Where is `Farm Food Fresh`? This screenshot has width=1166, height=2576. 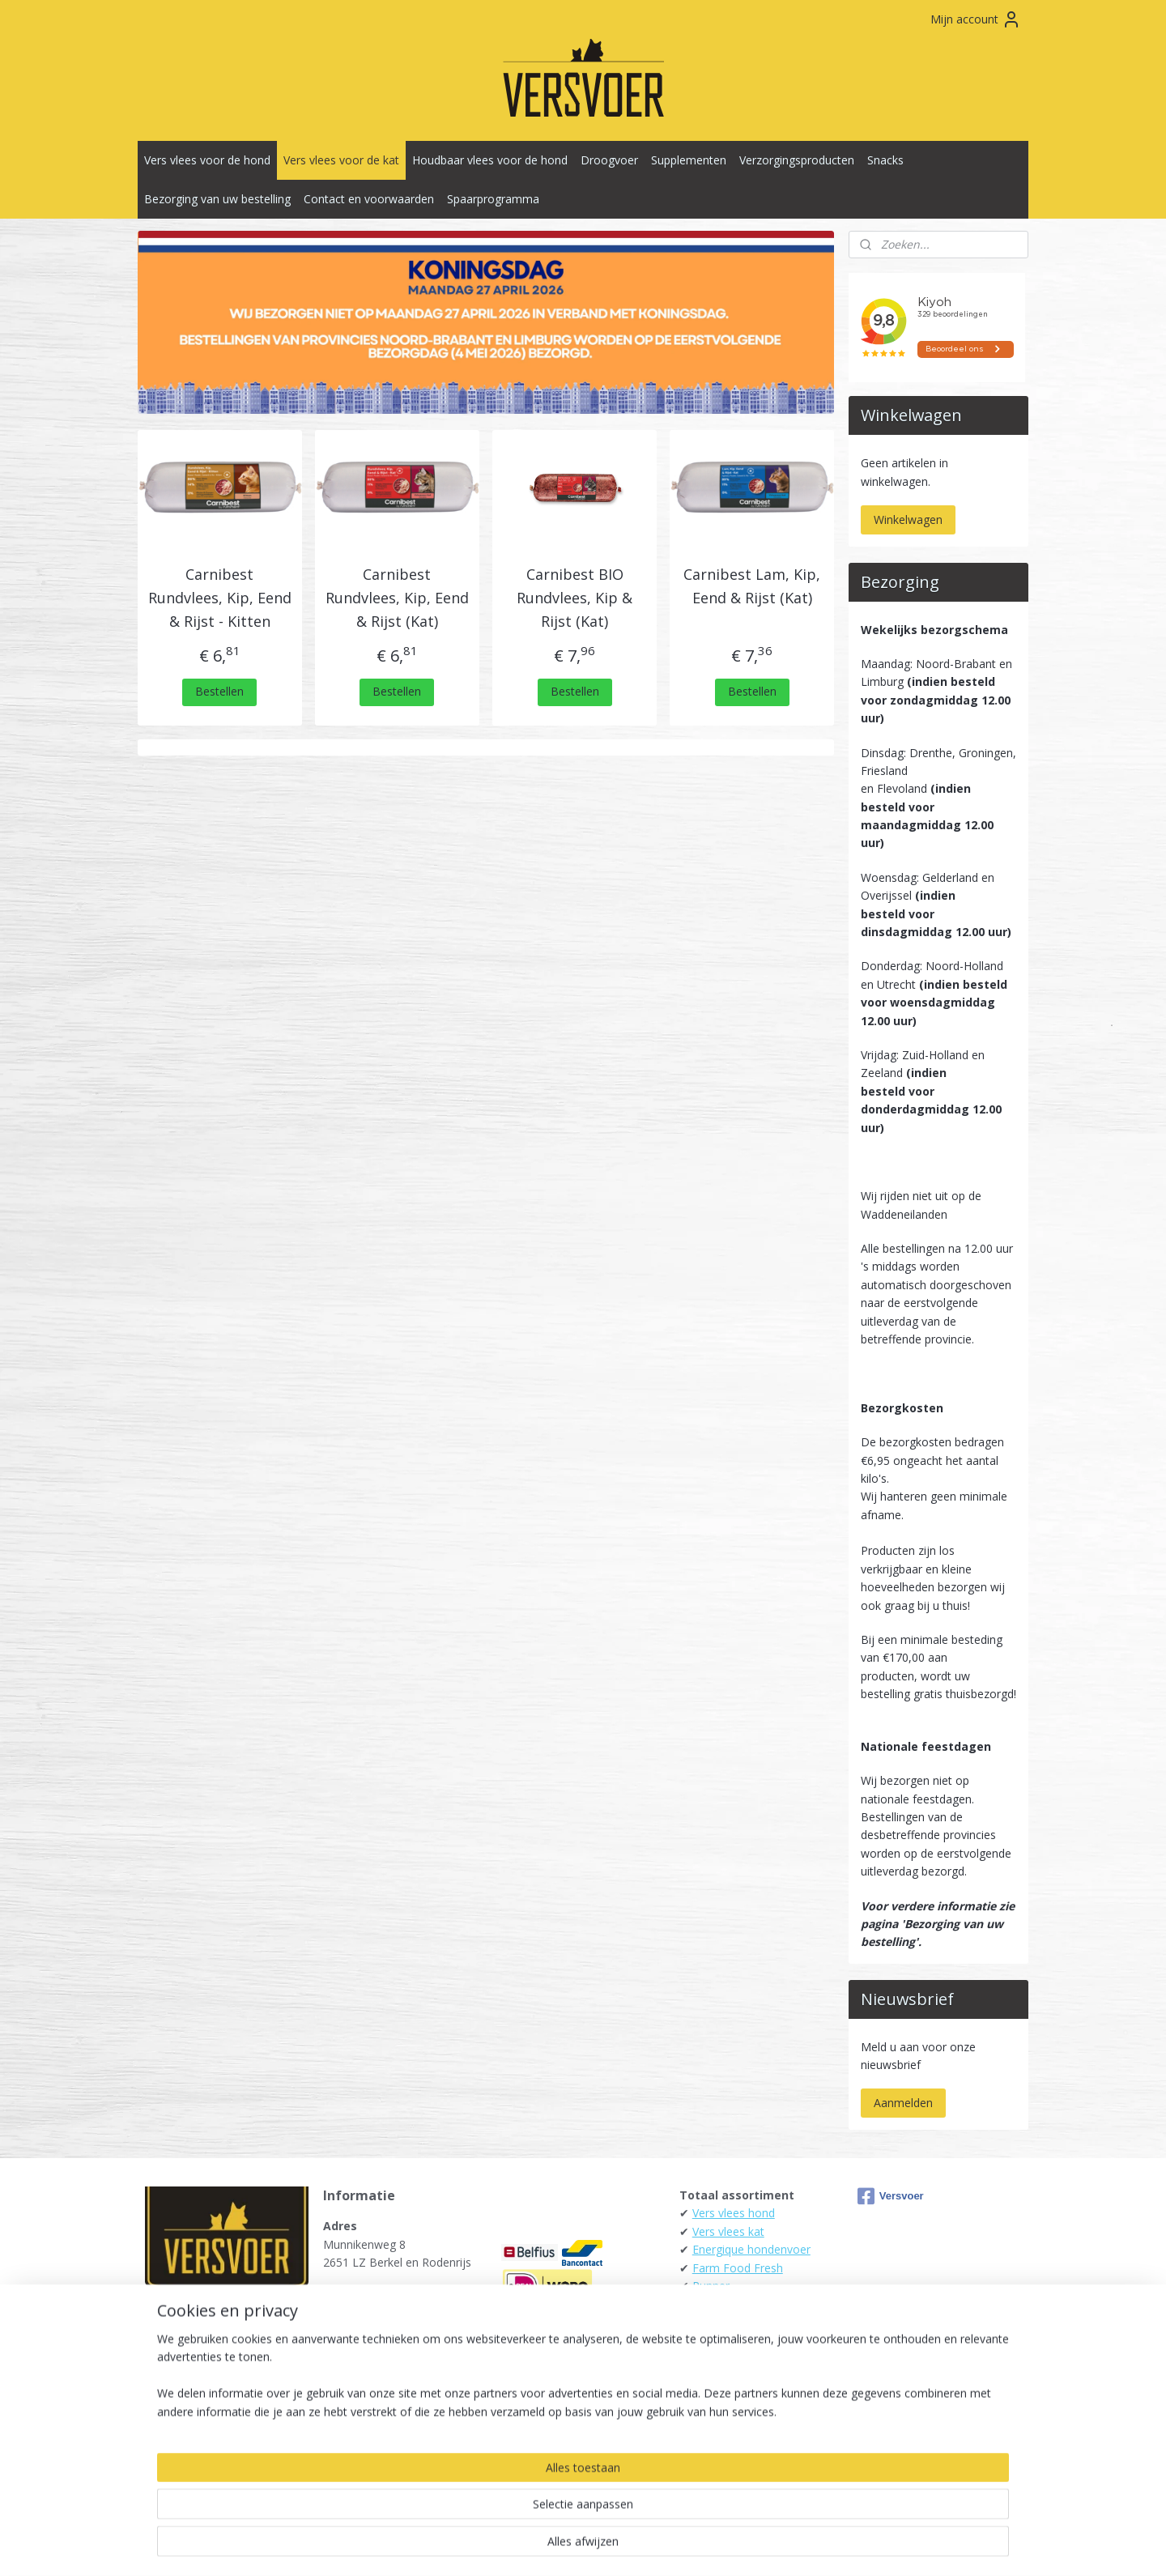 Farm Food Fresh is located at coordinates (737, 2268).